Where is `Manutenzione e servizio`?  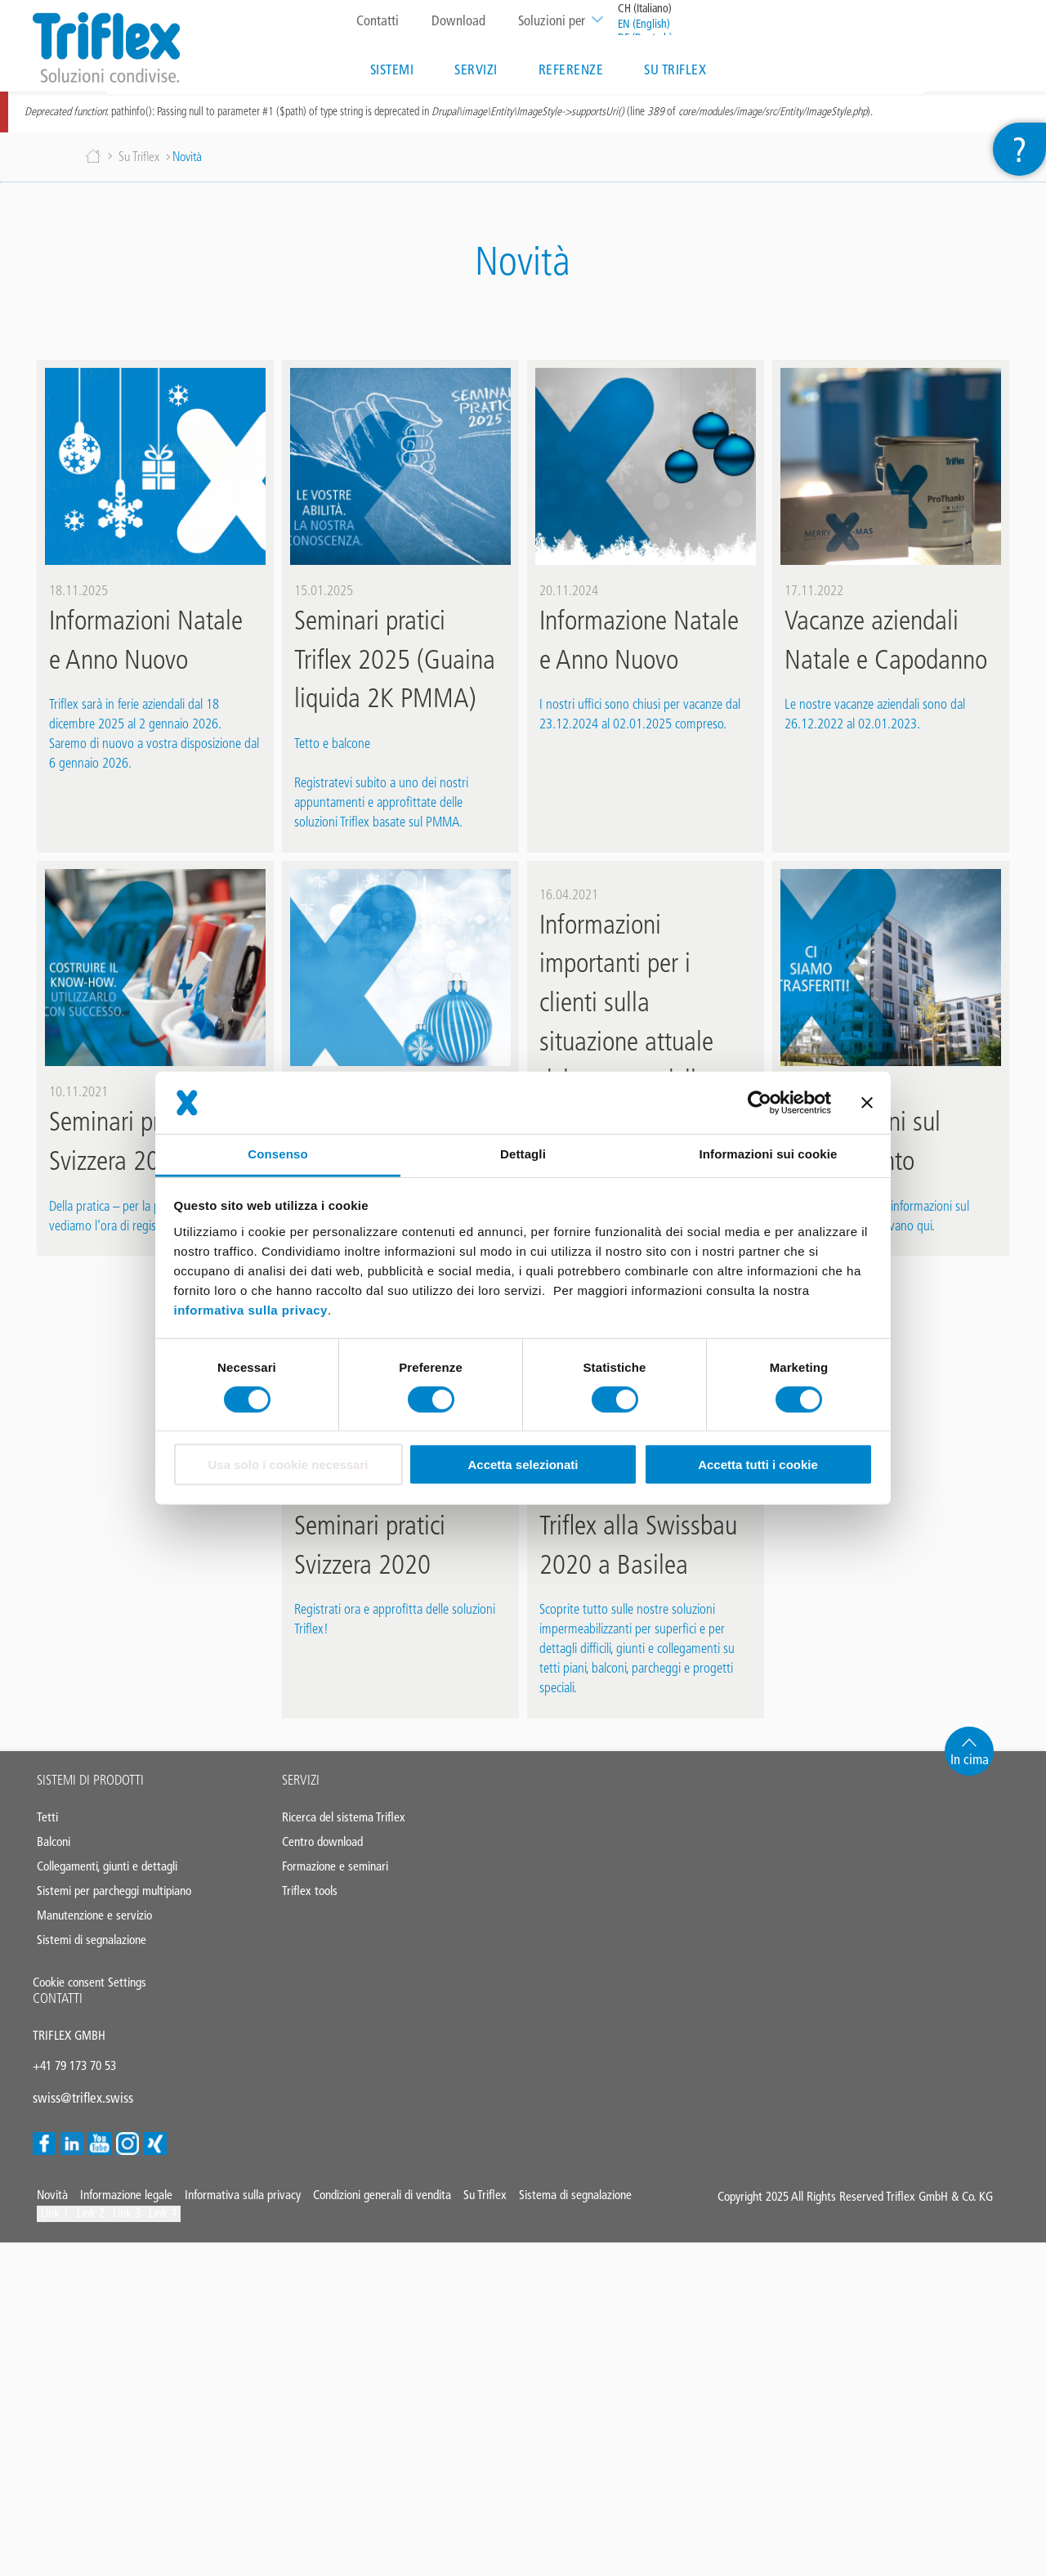 Manutenzione e servizio is located at coordinates (94, 1921).